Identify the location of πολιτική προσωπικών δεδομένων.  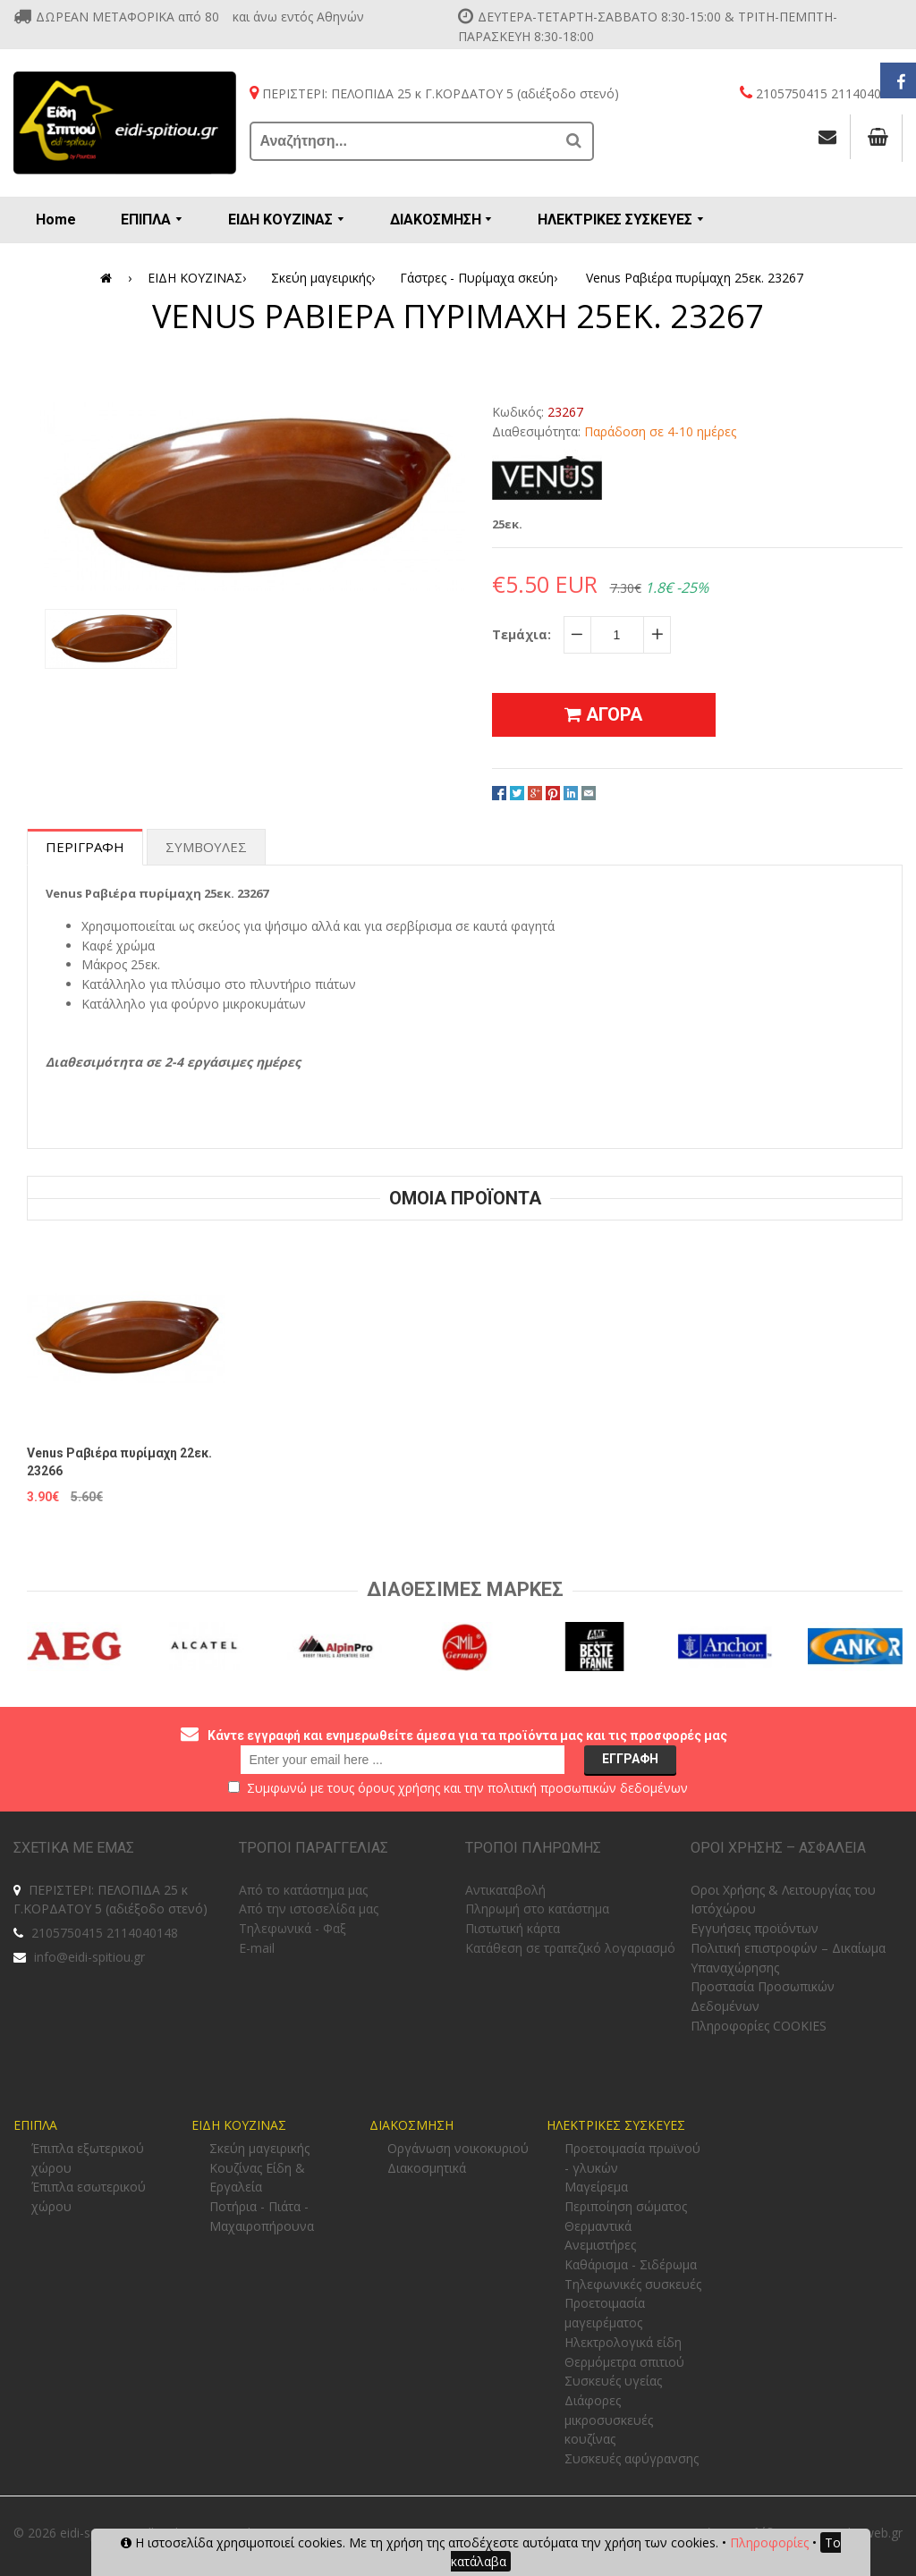
(588, 1787).